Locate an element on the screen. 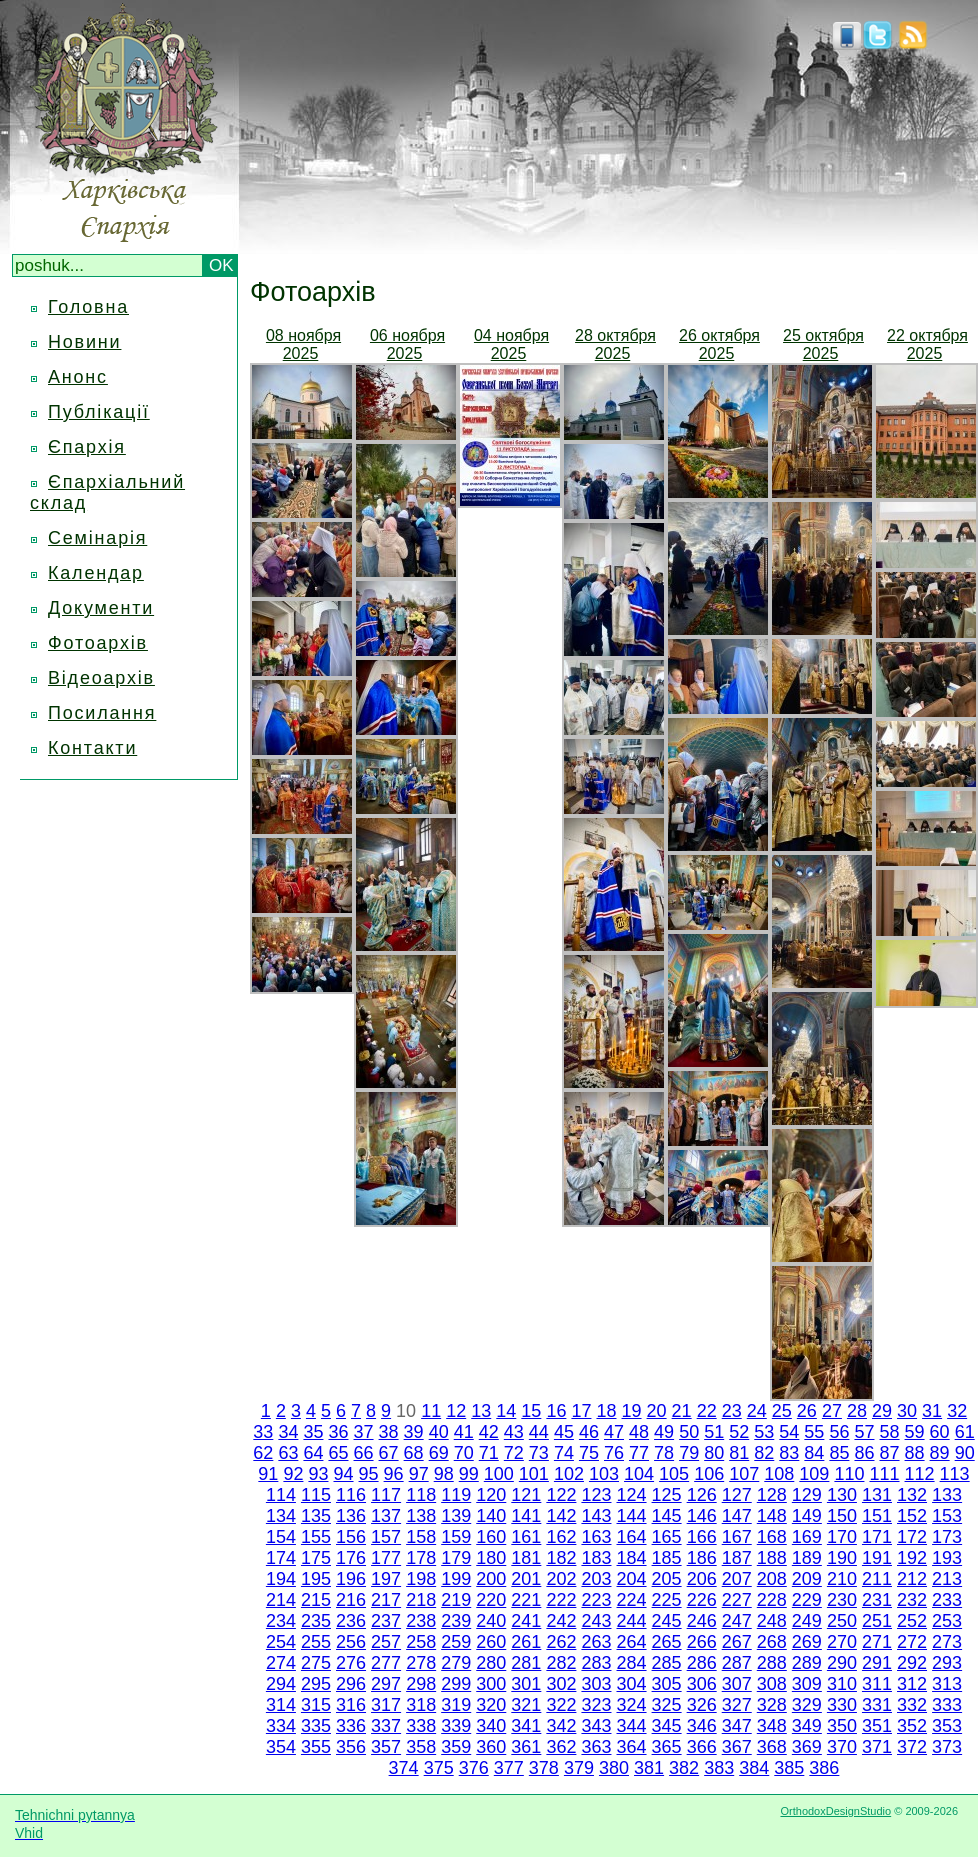  383 is located at coordinates (719, 1768).